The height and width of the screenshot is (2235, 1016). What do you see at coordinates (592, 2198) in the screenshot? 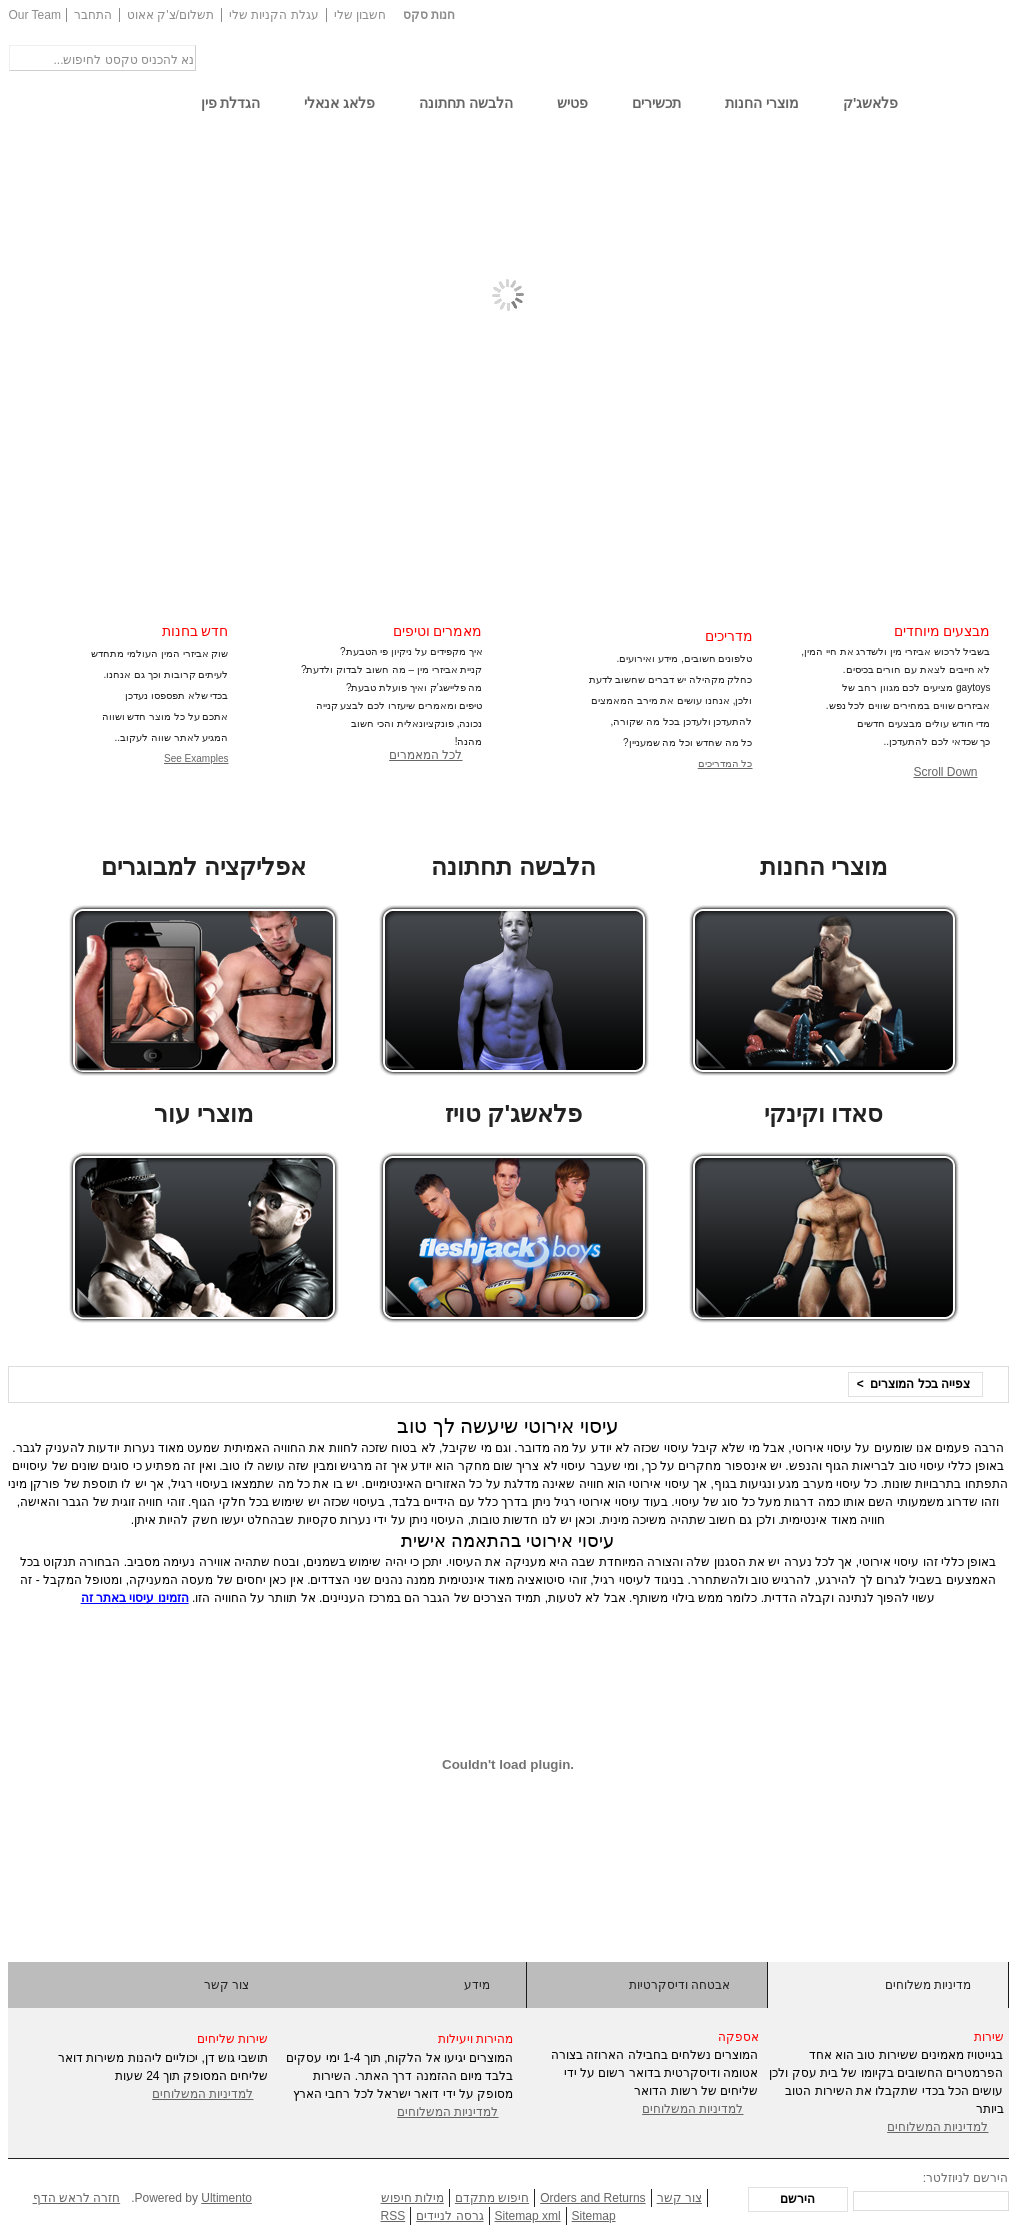
I see `Orders and Returns` at bounding box center [592, 2198].